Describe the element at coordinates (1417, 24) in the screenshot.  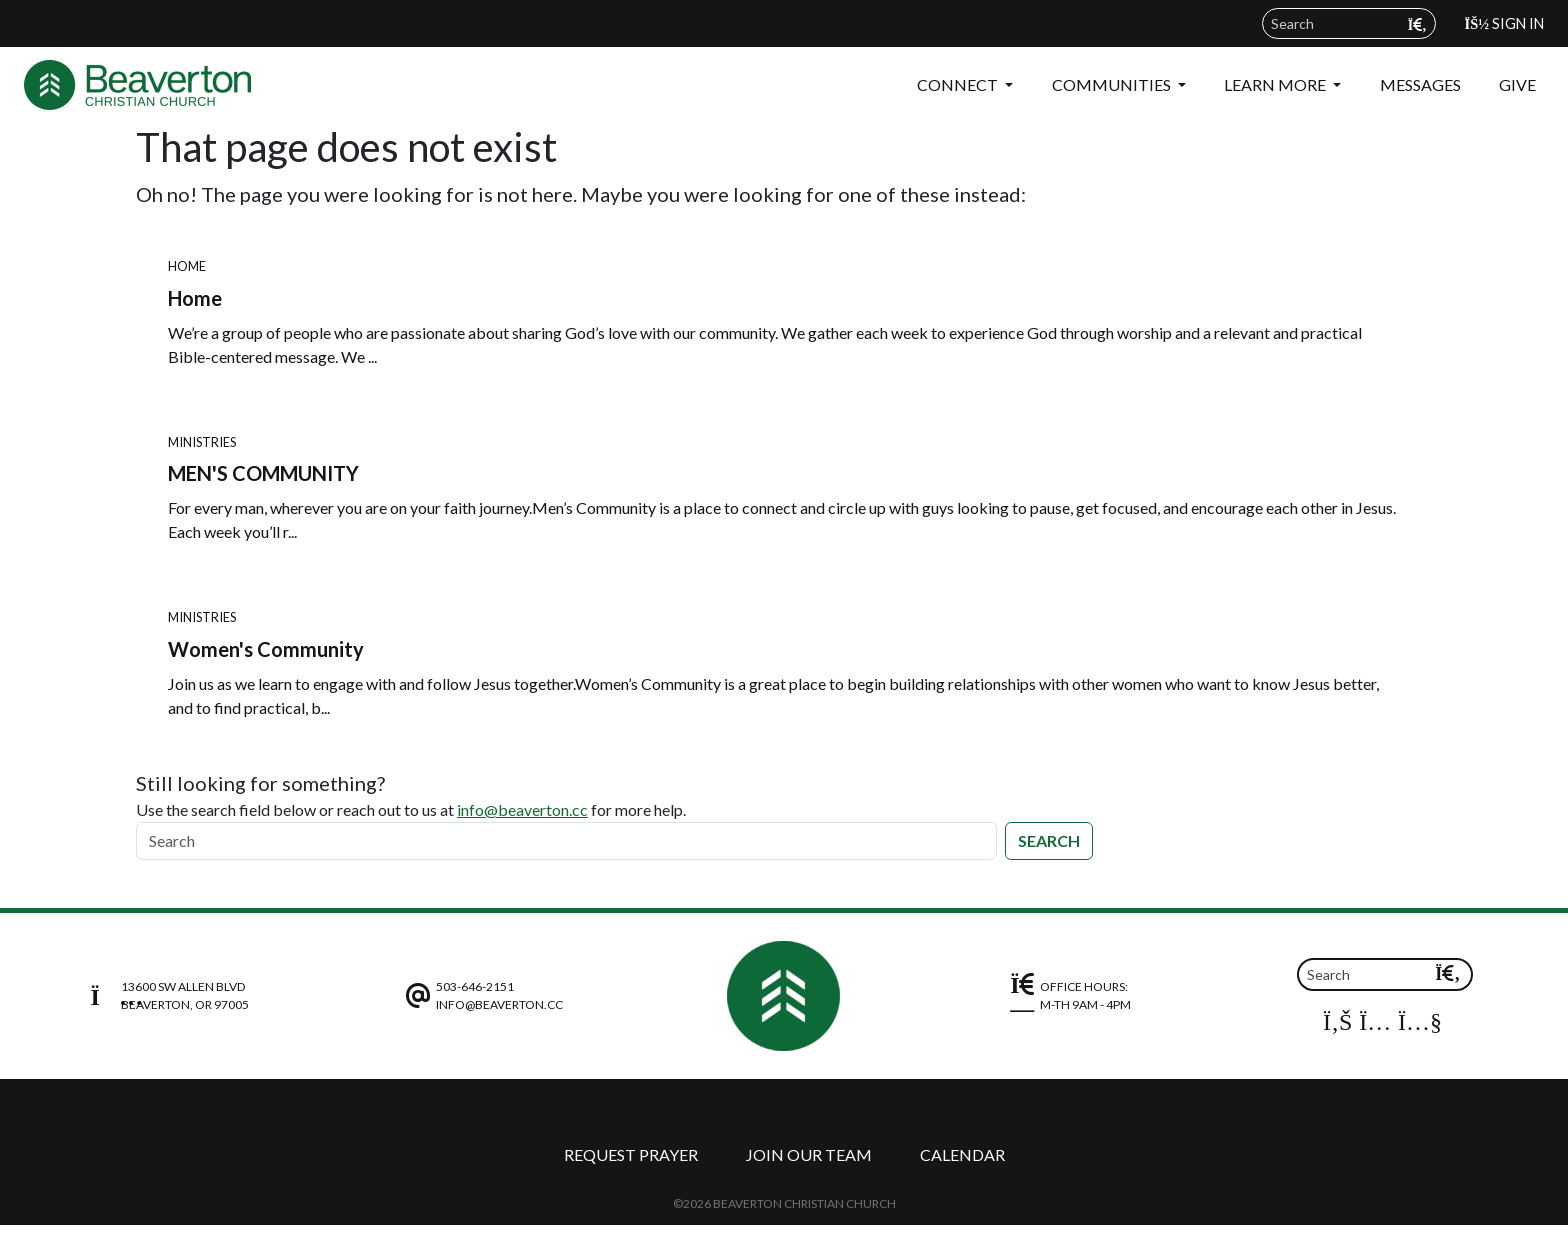
I see `[Submit search query]` at that location.